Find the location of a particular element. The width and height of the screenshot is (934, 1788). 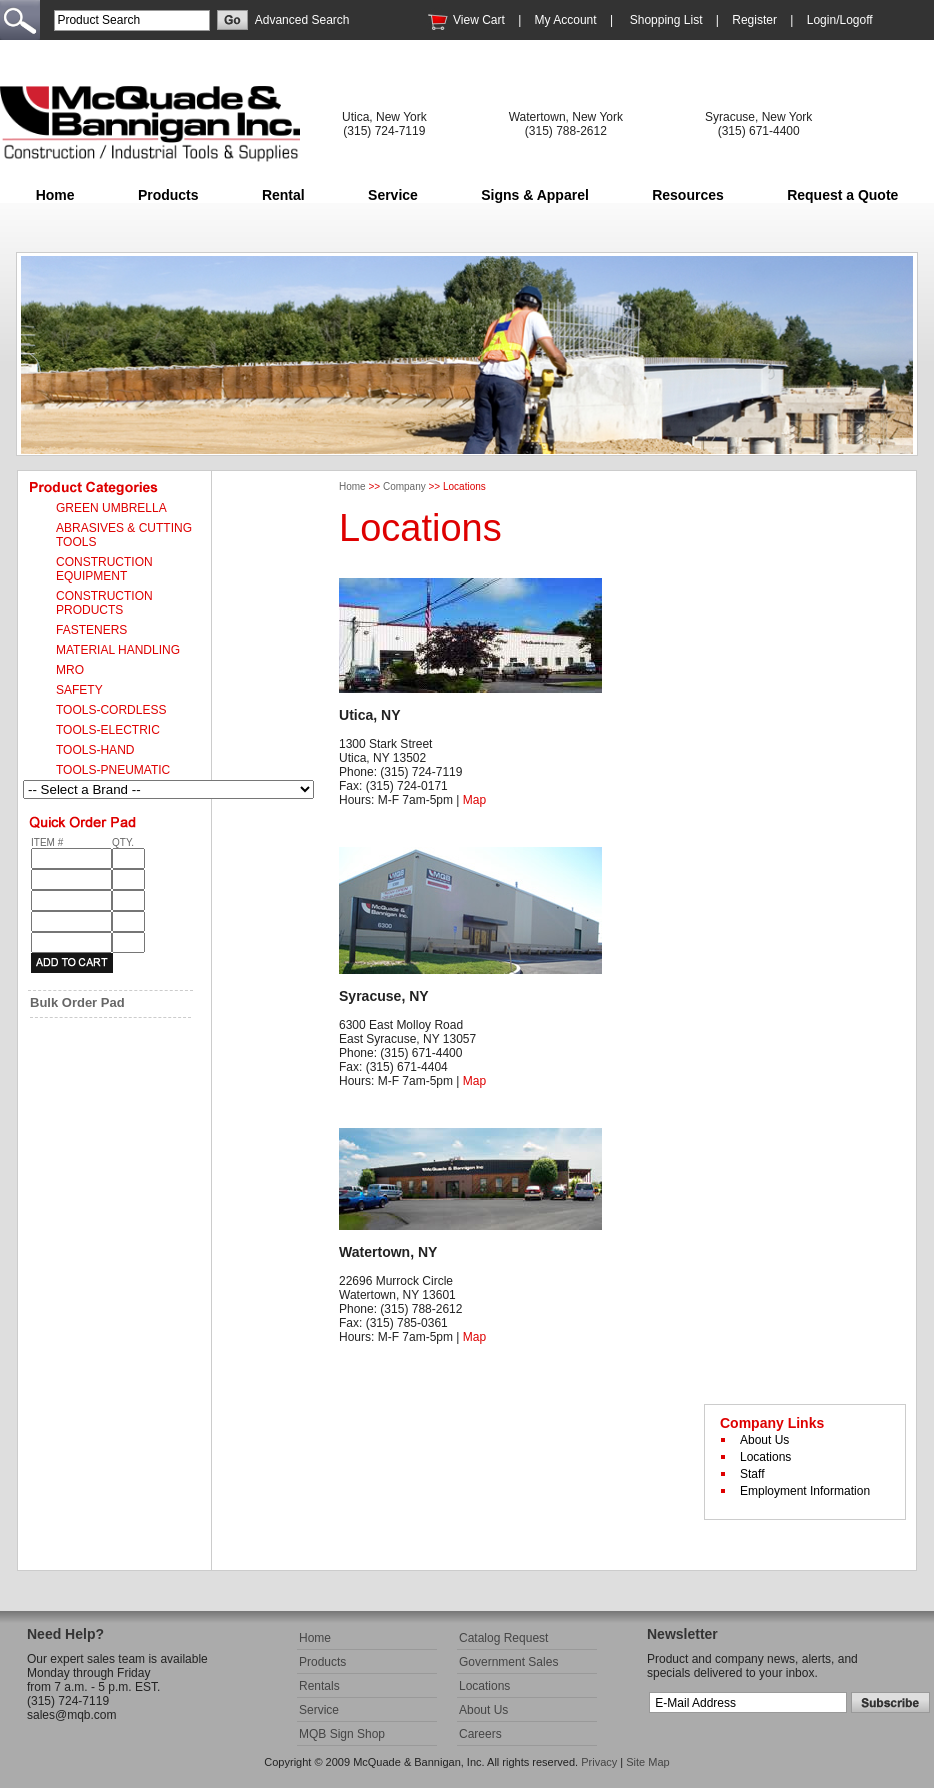

Employment Information is located at coordinates (805, 1491).